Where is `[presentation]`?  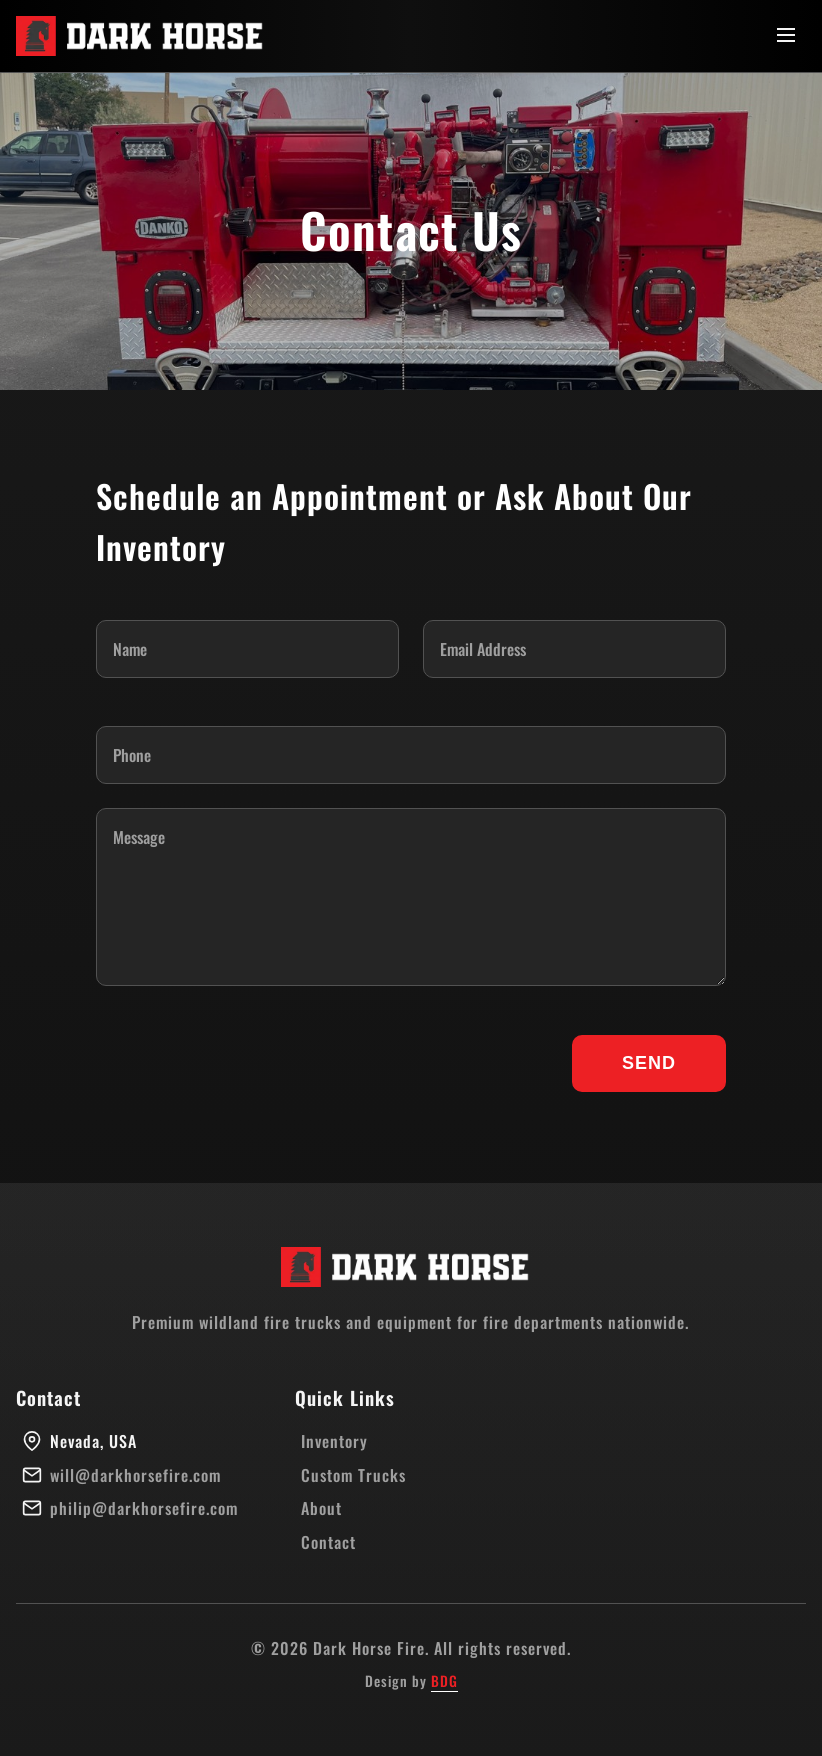 [presentation] is located at coordinates (248, 1064).